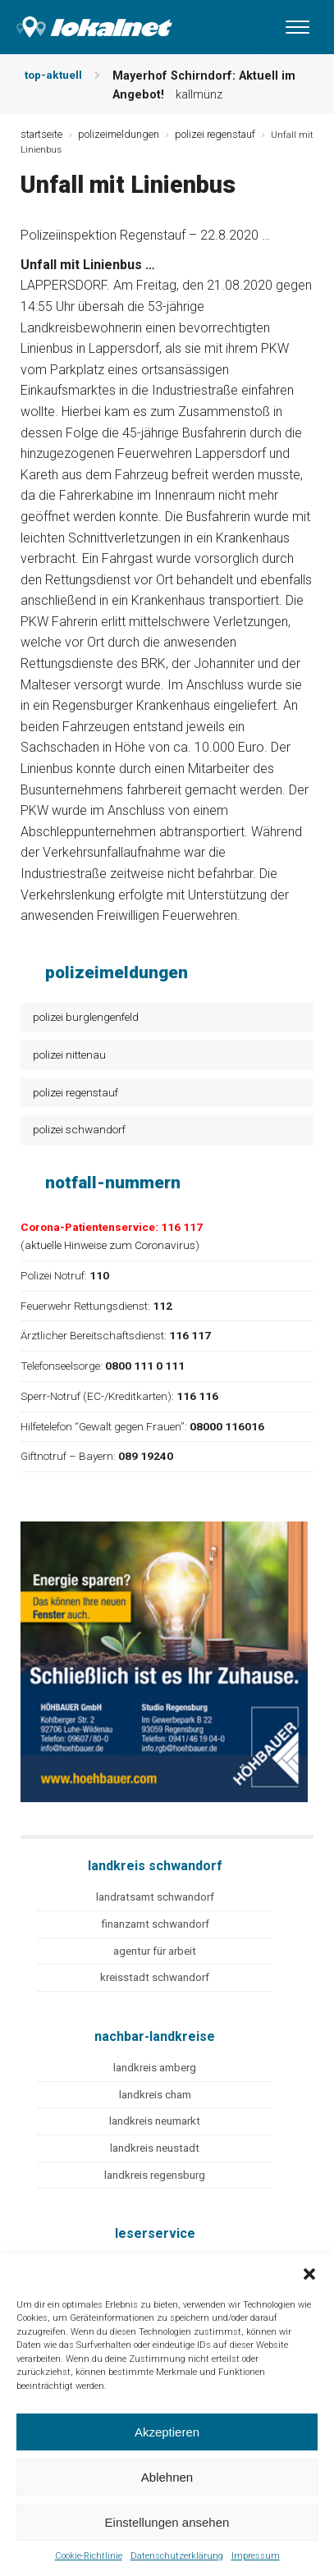 This screenshot has width=334, height=2576. What do you see at coordinates (309, 2274) in the screenshot?
I see `[button]` at bounding box center [309, 2274].